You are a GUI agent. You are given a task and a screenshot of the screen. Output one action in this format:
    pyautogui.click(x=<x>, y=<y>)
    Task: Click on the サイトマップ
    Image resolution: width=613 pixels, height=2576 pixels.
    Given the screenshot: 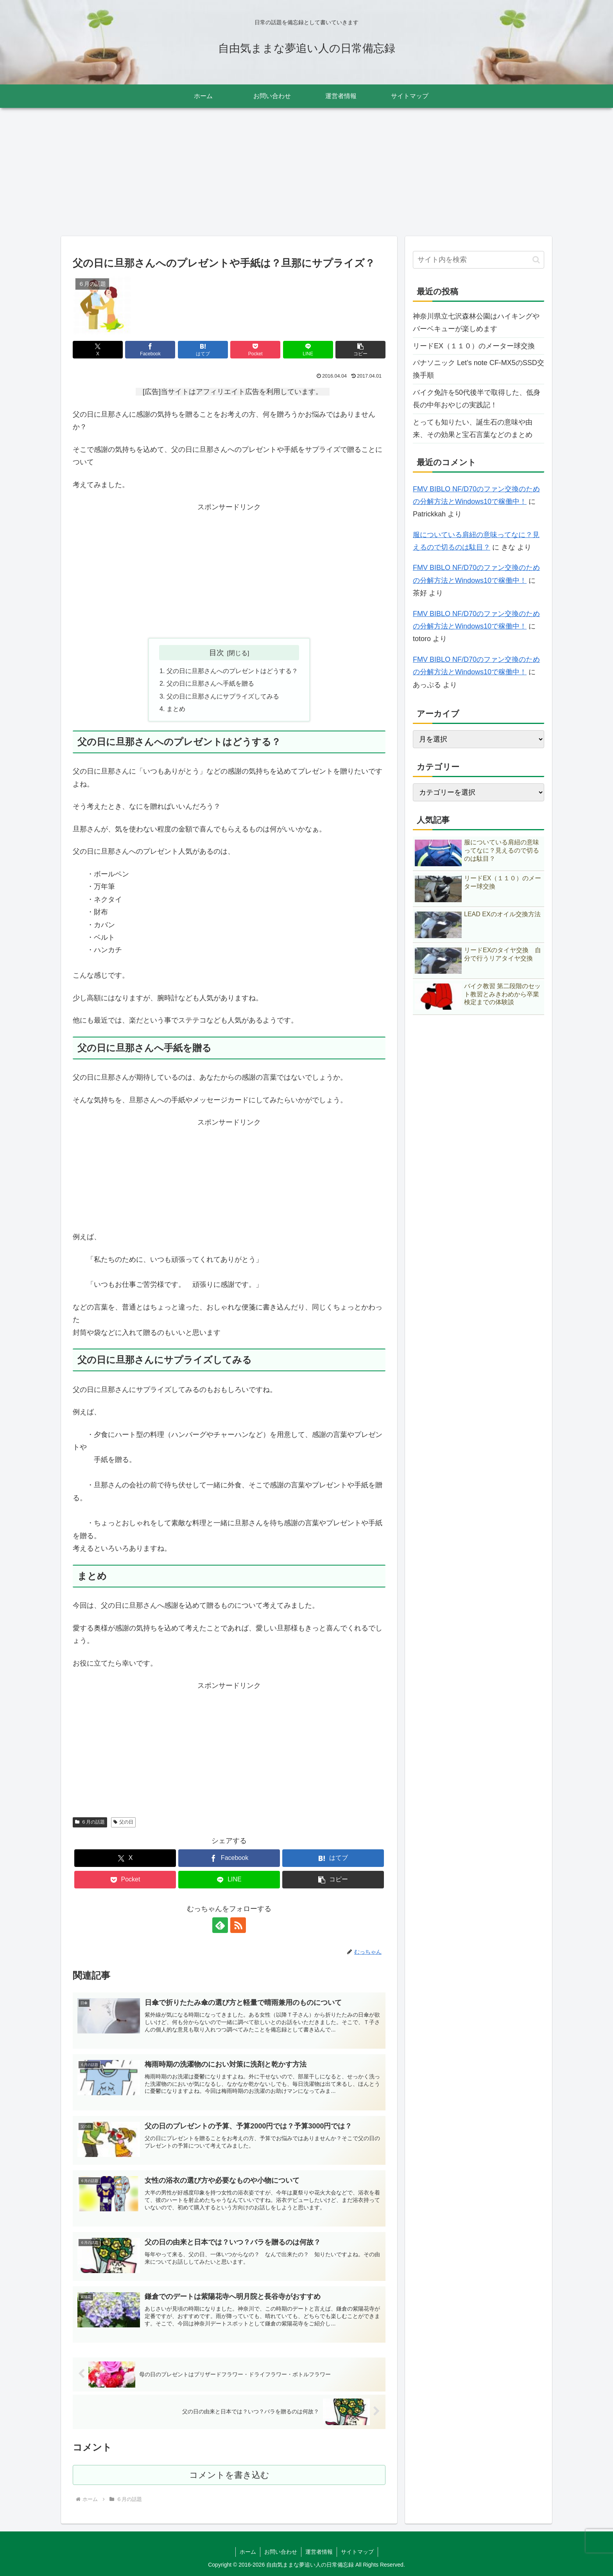 What is the action you would take?
    pyautogui.click(x=357, y=2552)
    